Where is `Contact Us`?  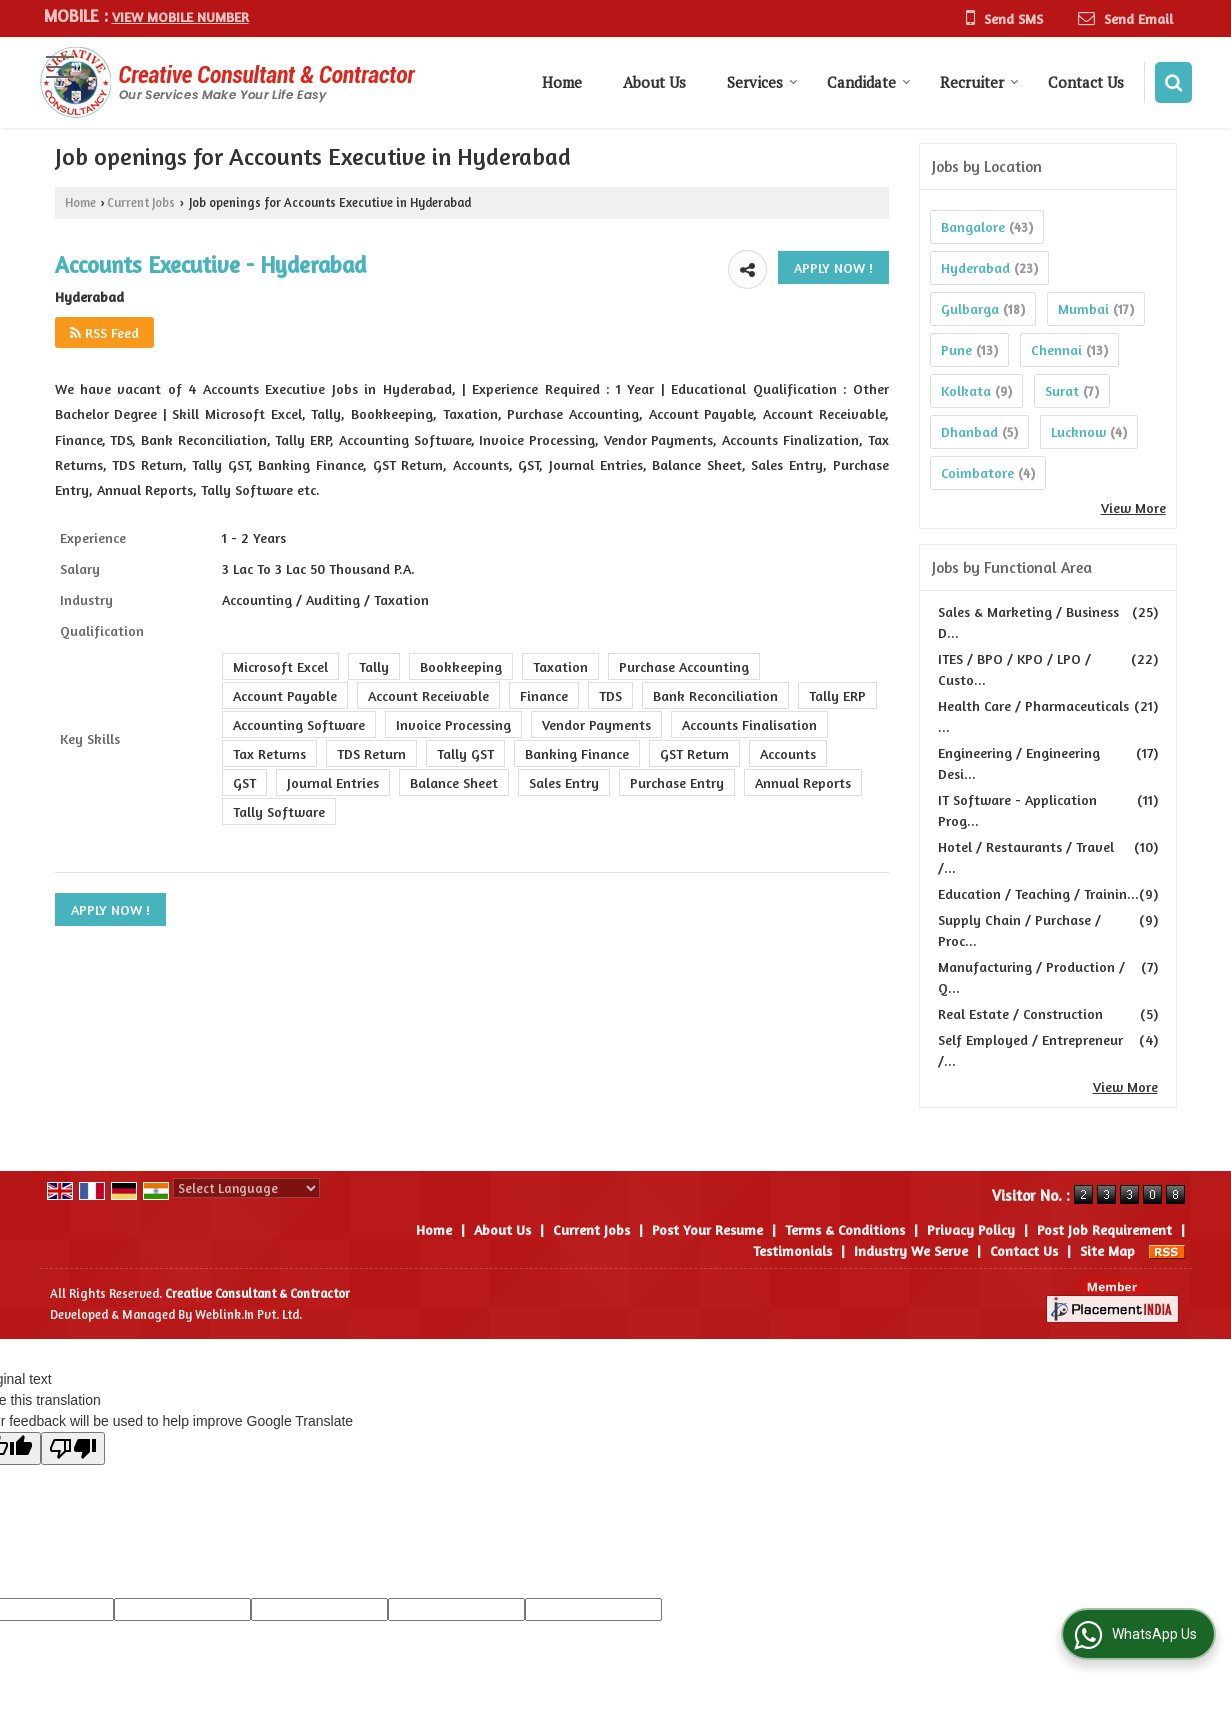
Contact Us is located at coordinates (1086, 82).